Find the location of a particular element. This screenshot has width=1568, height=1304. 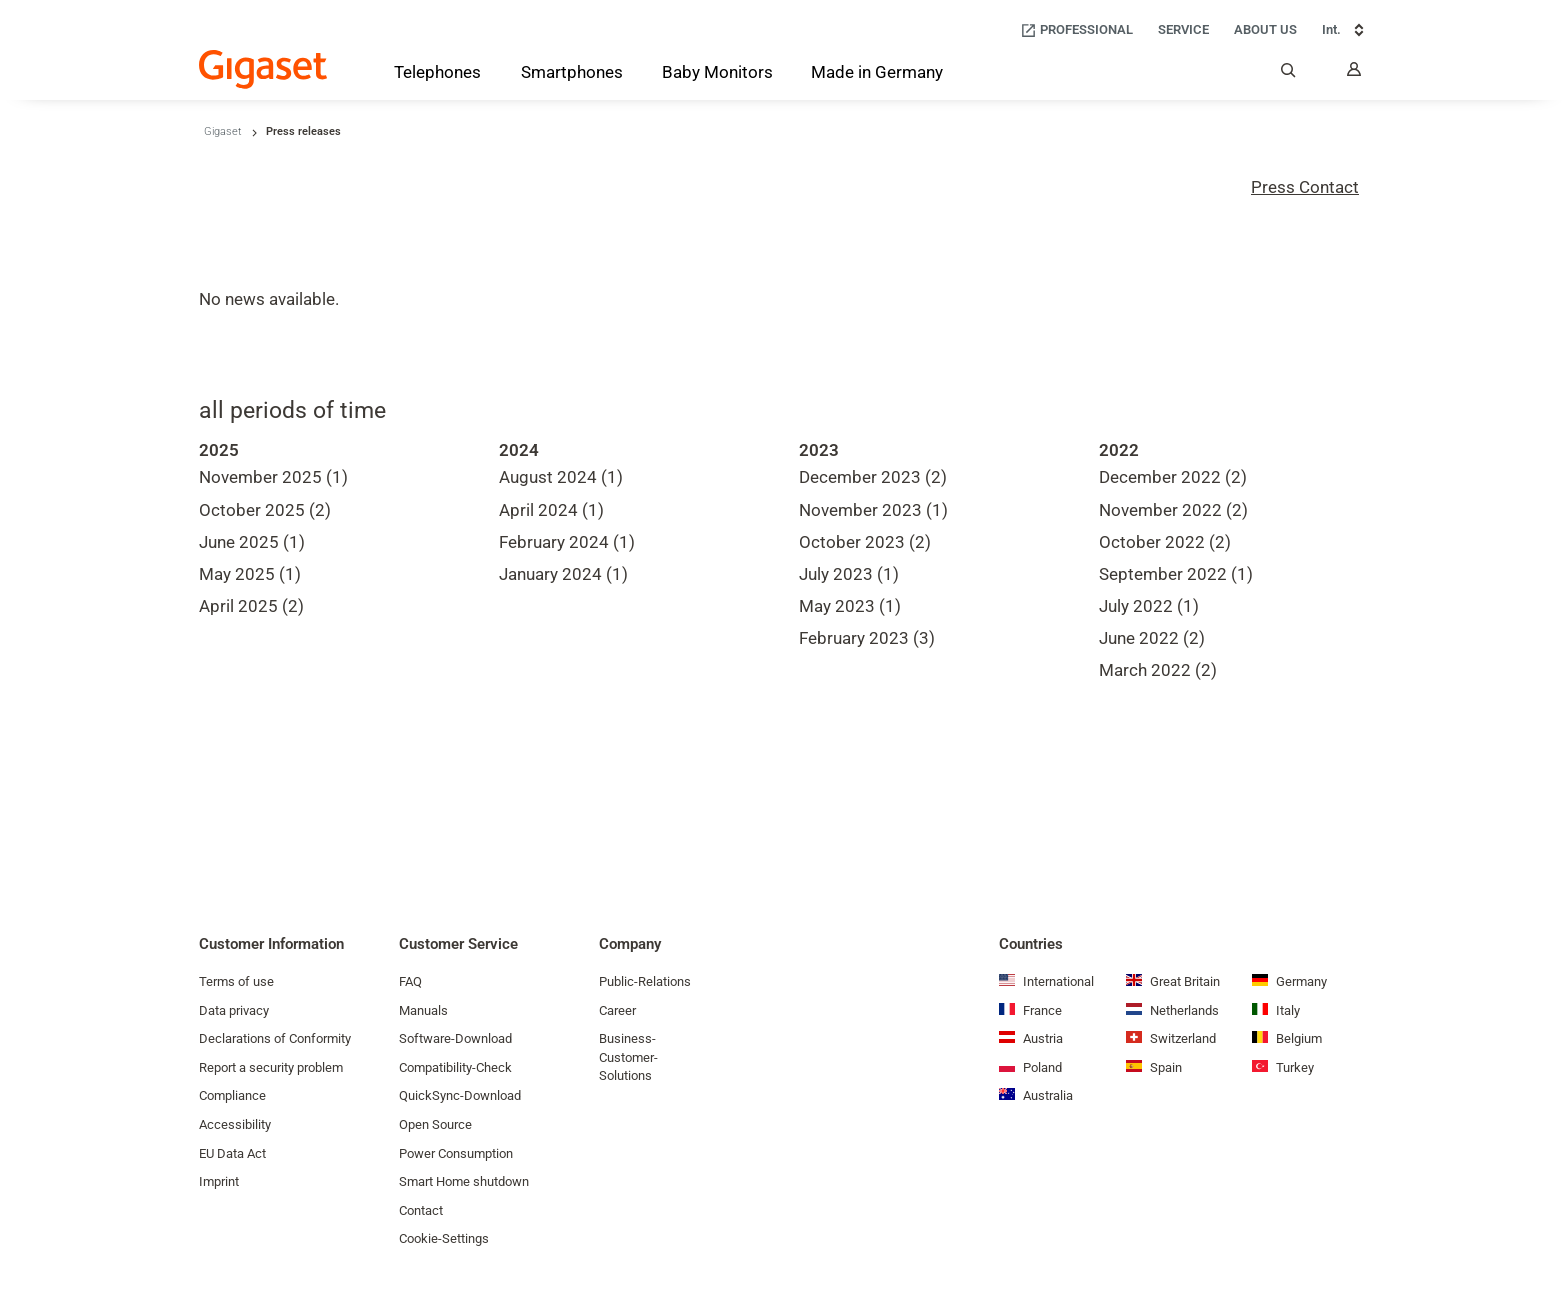

Business-Customer-Solutions is located at coordinates (628, 1057).